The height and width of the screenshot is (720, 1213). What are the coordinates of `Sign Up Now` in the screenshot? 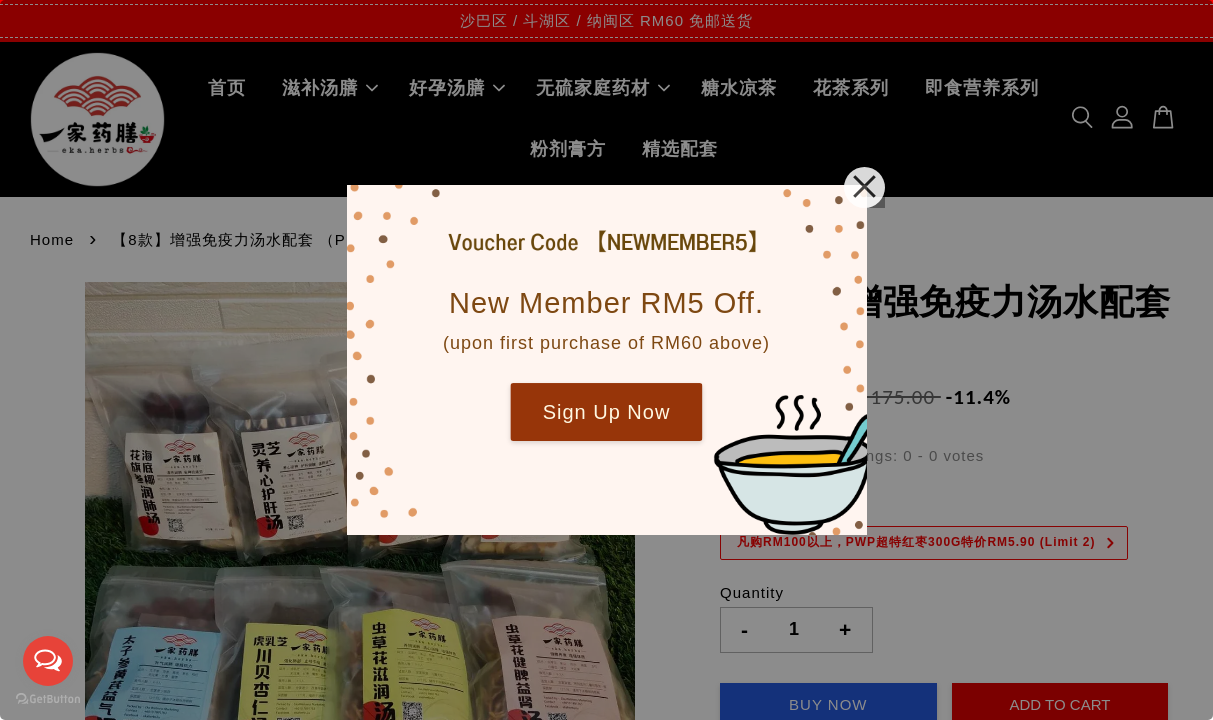 It's located at (607, 412).